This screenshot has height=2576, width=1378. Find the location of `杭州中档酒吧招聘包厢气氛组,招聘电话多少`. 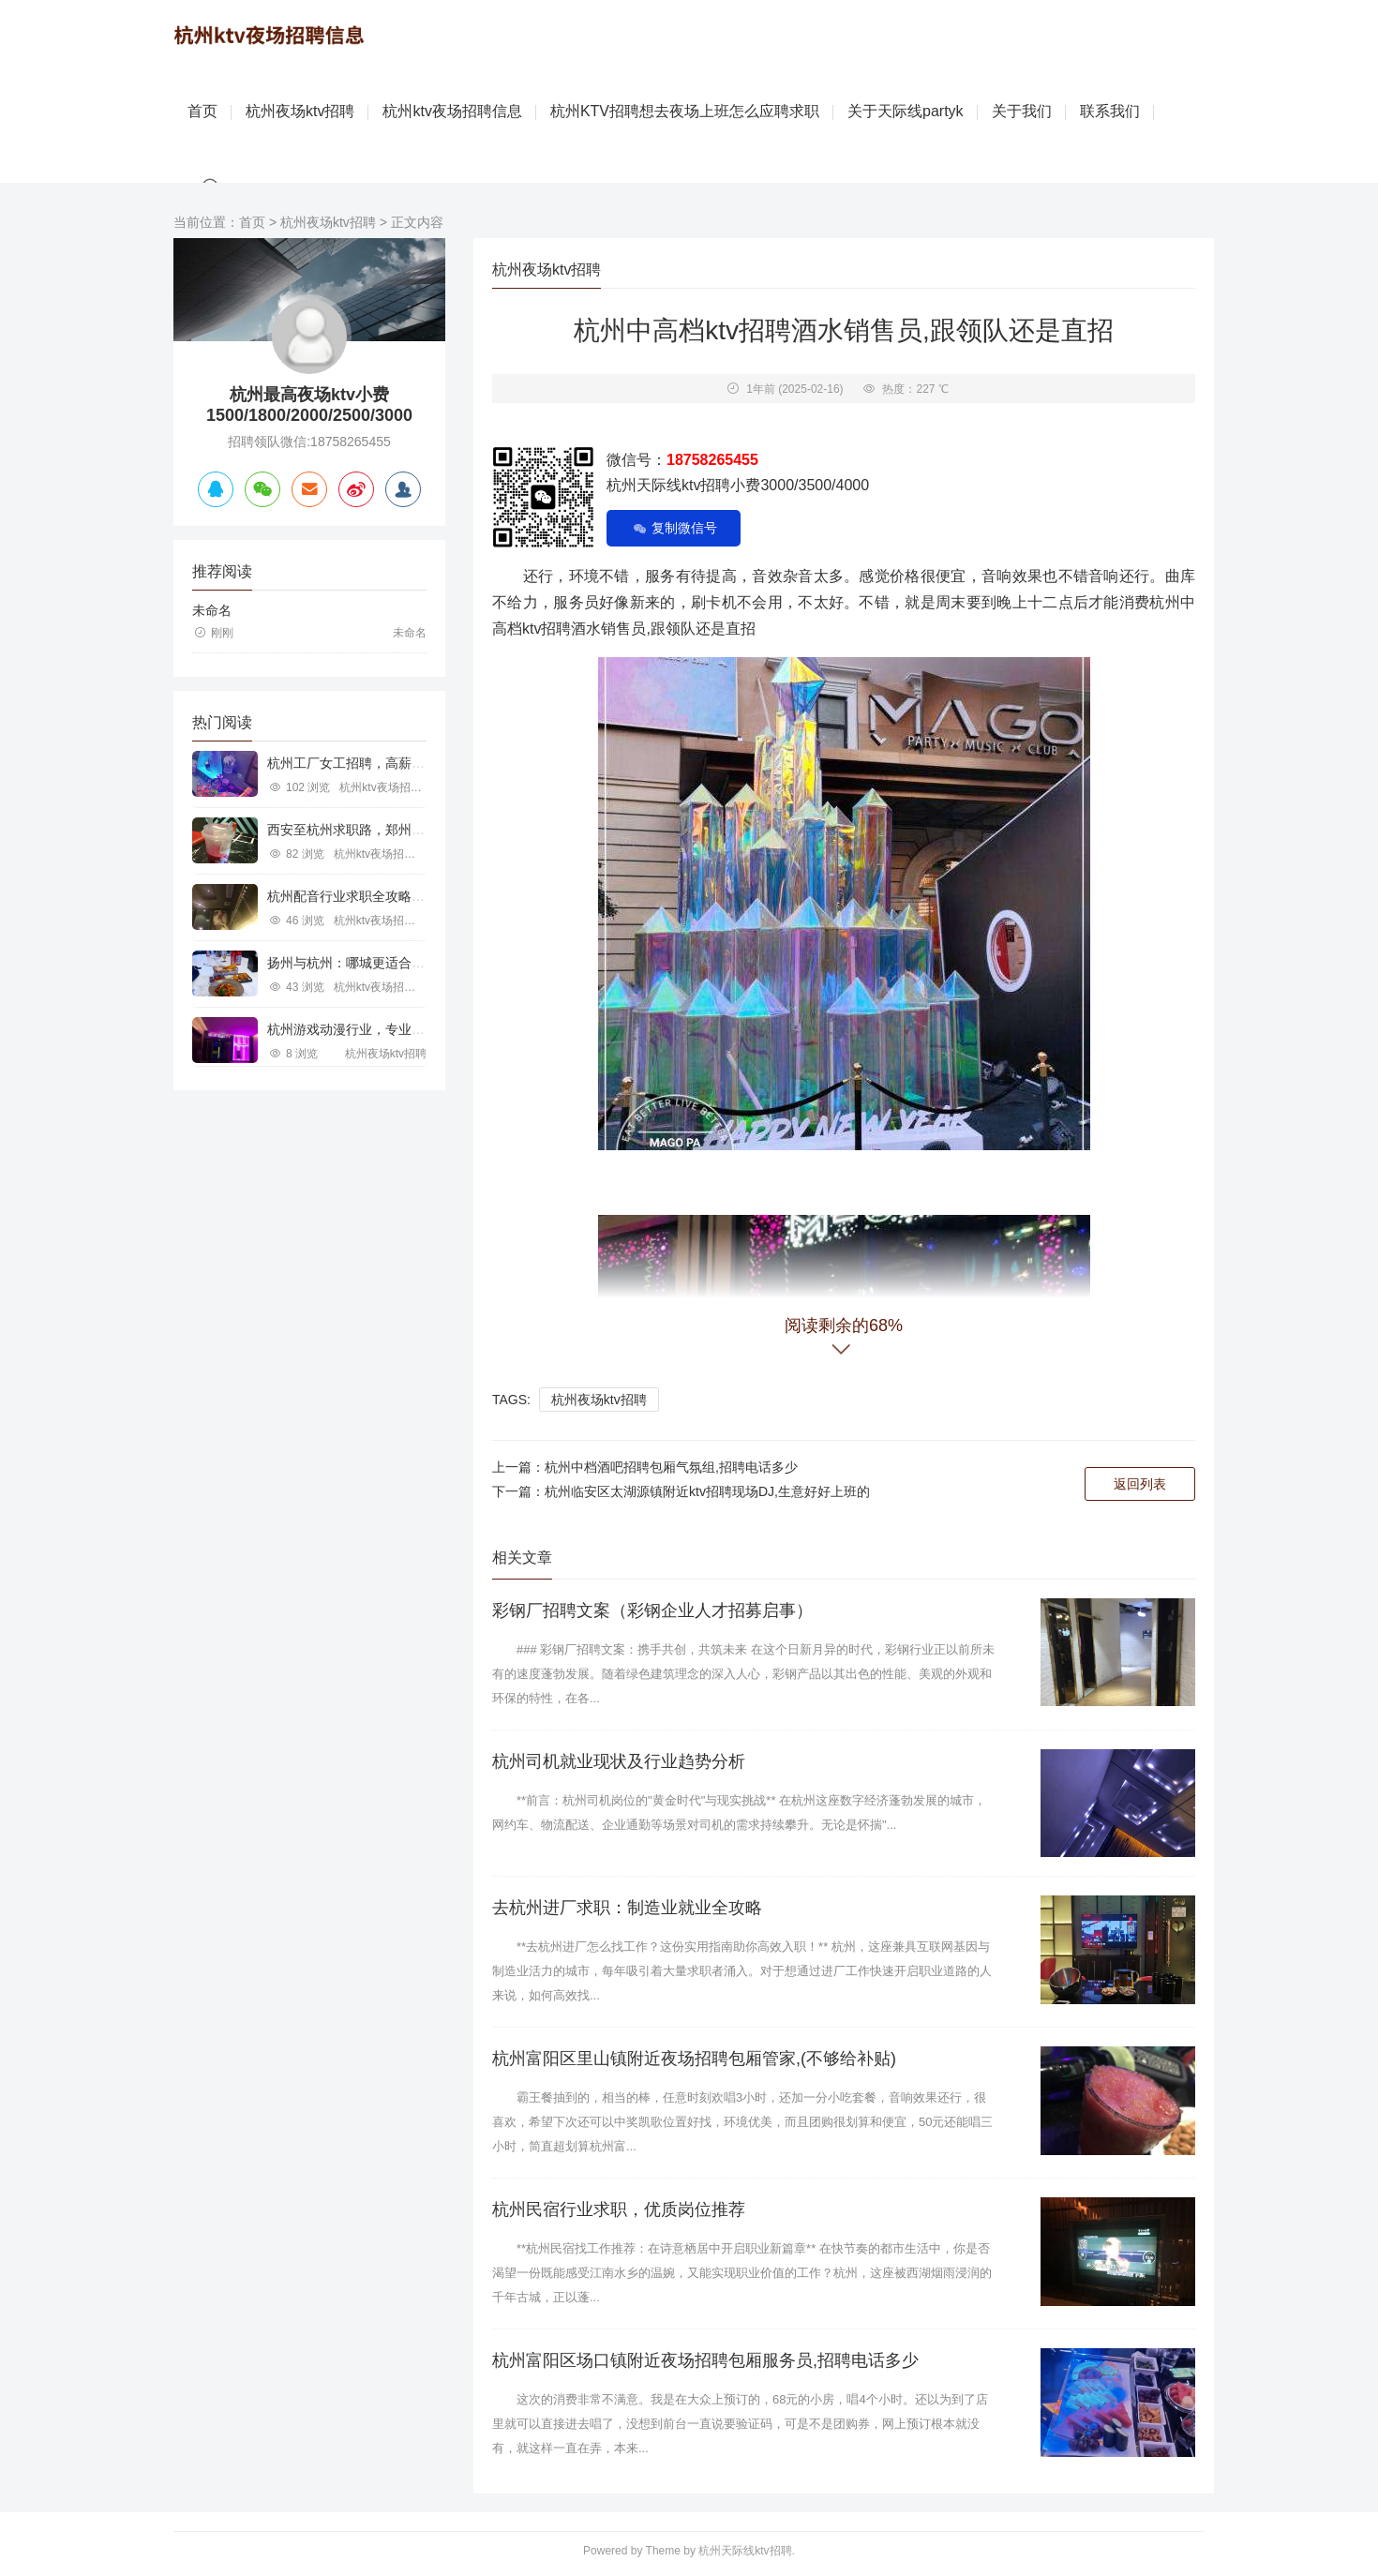

杭州中档酒吧招聘包厢气氛组,招聘电话多少 is located at coordinates (671, 1467).